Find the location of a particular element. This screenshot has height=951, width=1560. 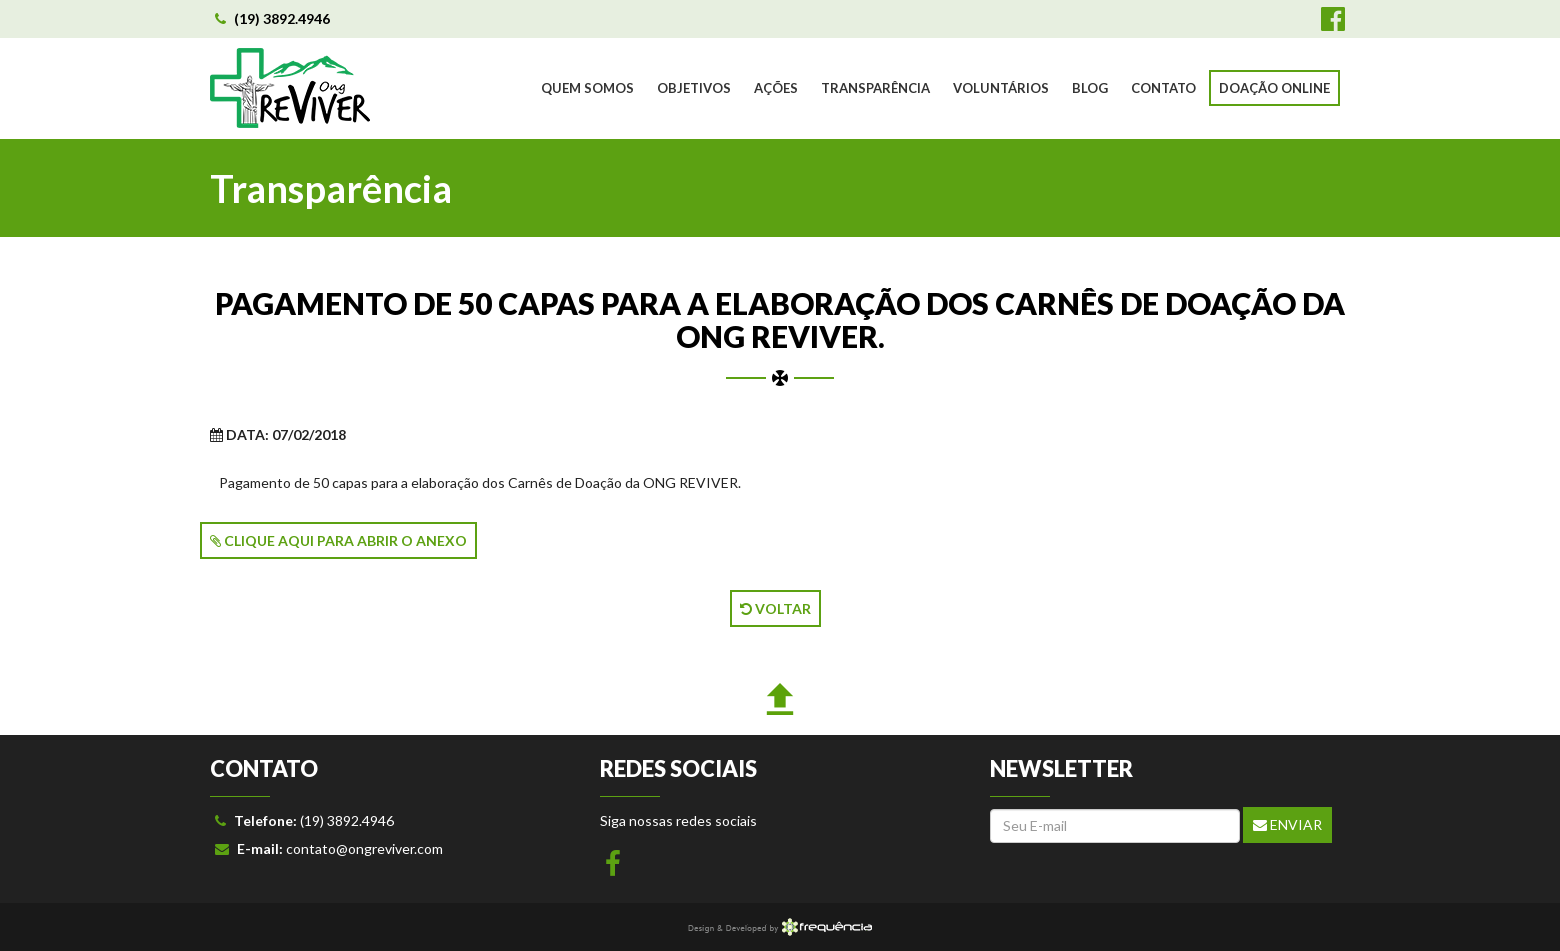

VOLTAR is located at coordinates (775, 608).